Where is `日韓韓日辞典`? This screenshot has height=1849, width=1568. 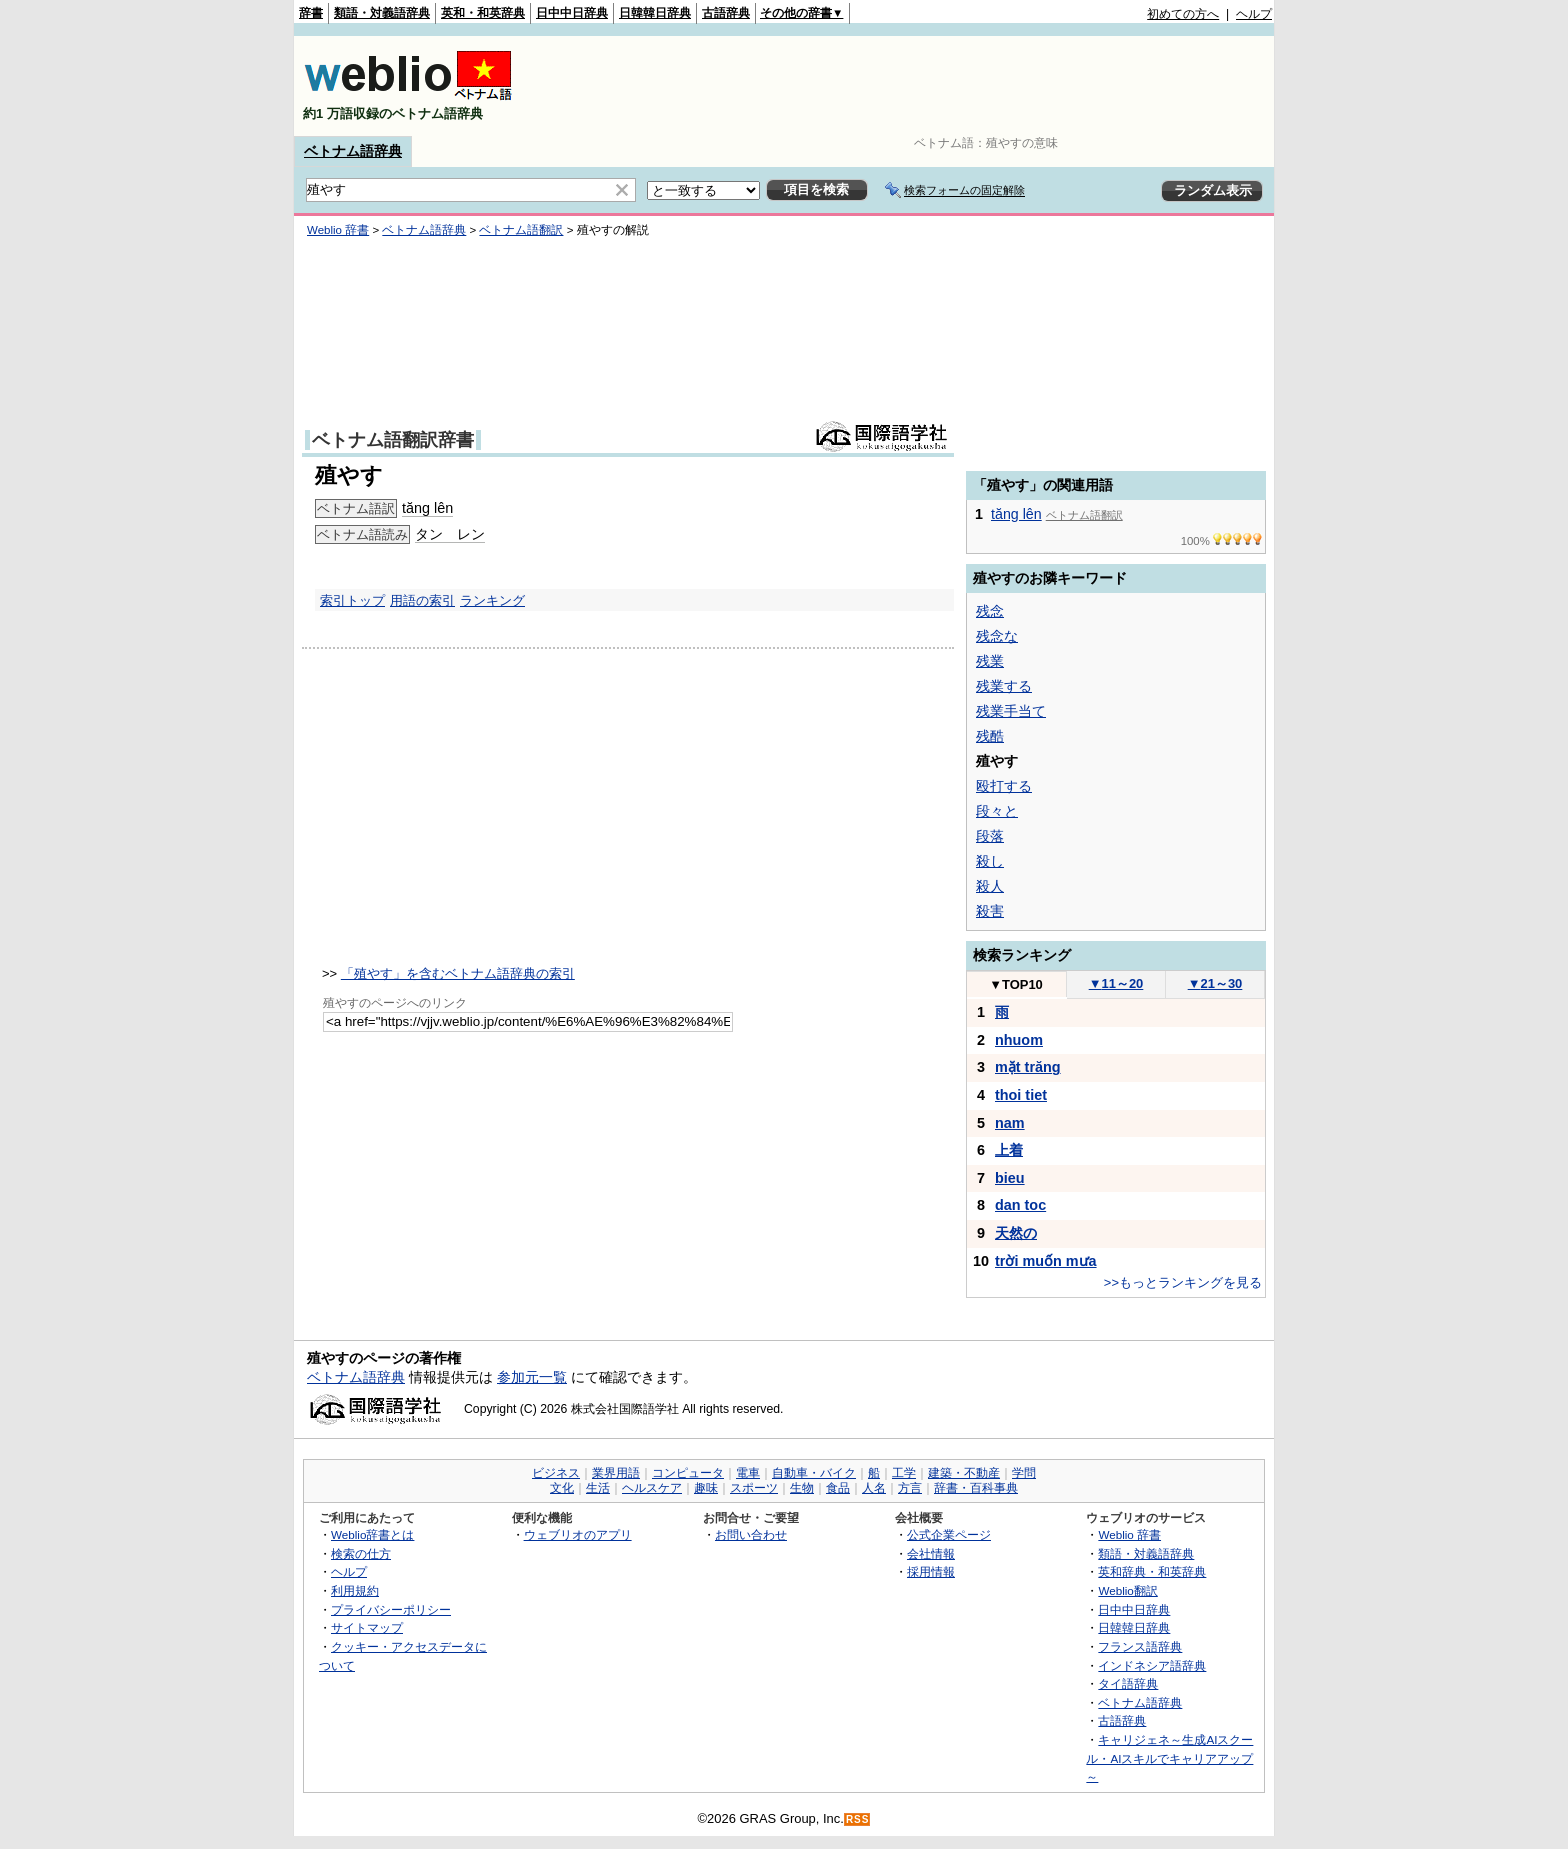
日韓韓日辞典 is located at coordinates (655, 13).